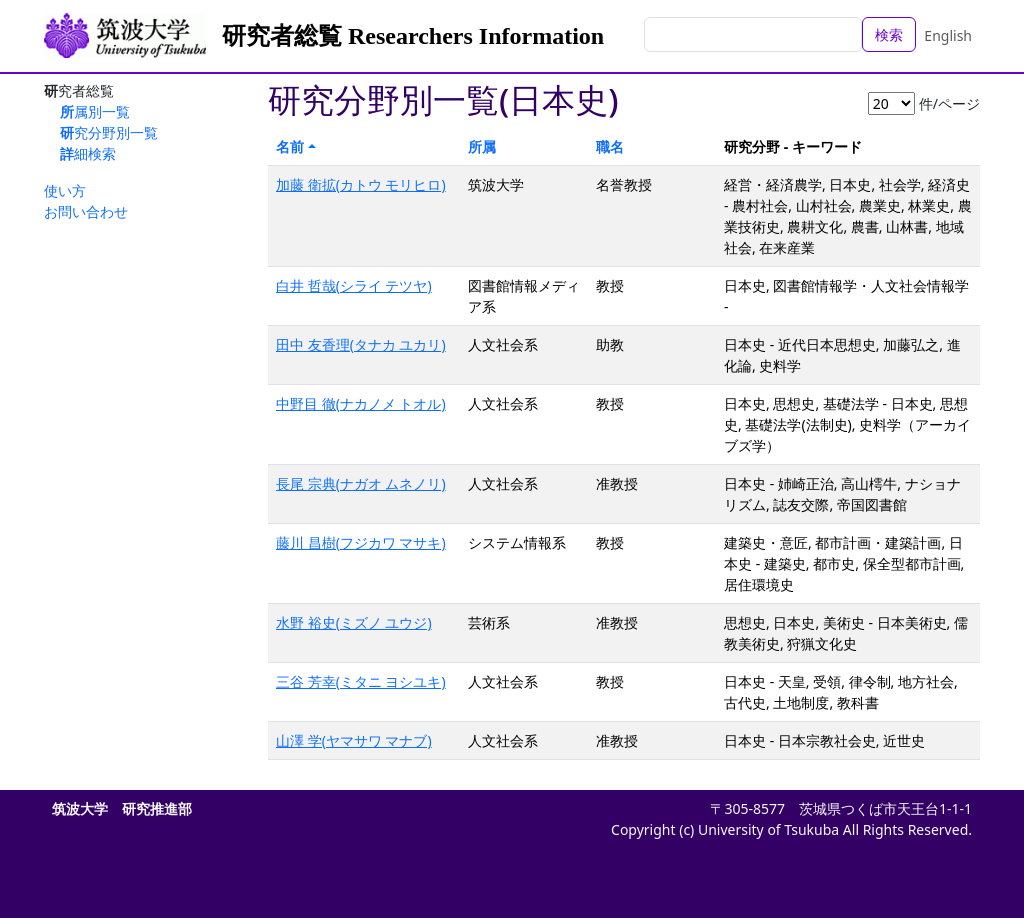 This screenshot has height=918, width=1024. I want to click on 中野目 徹(ナカノメ トオル), so click(361, 403).